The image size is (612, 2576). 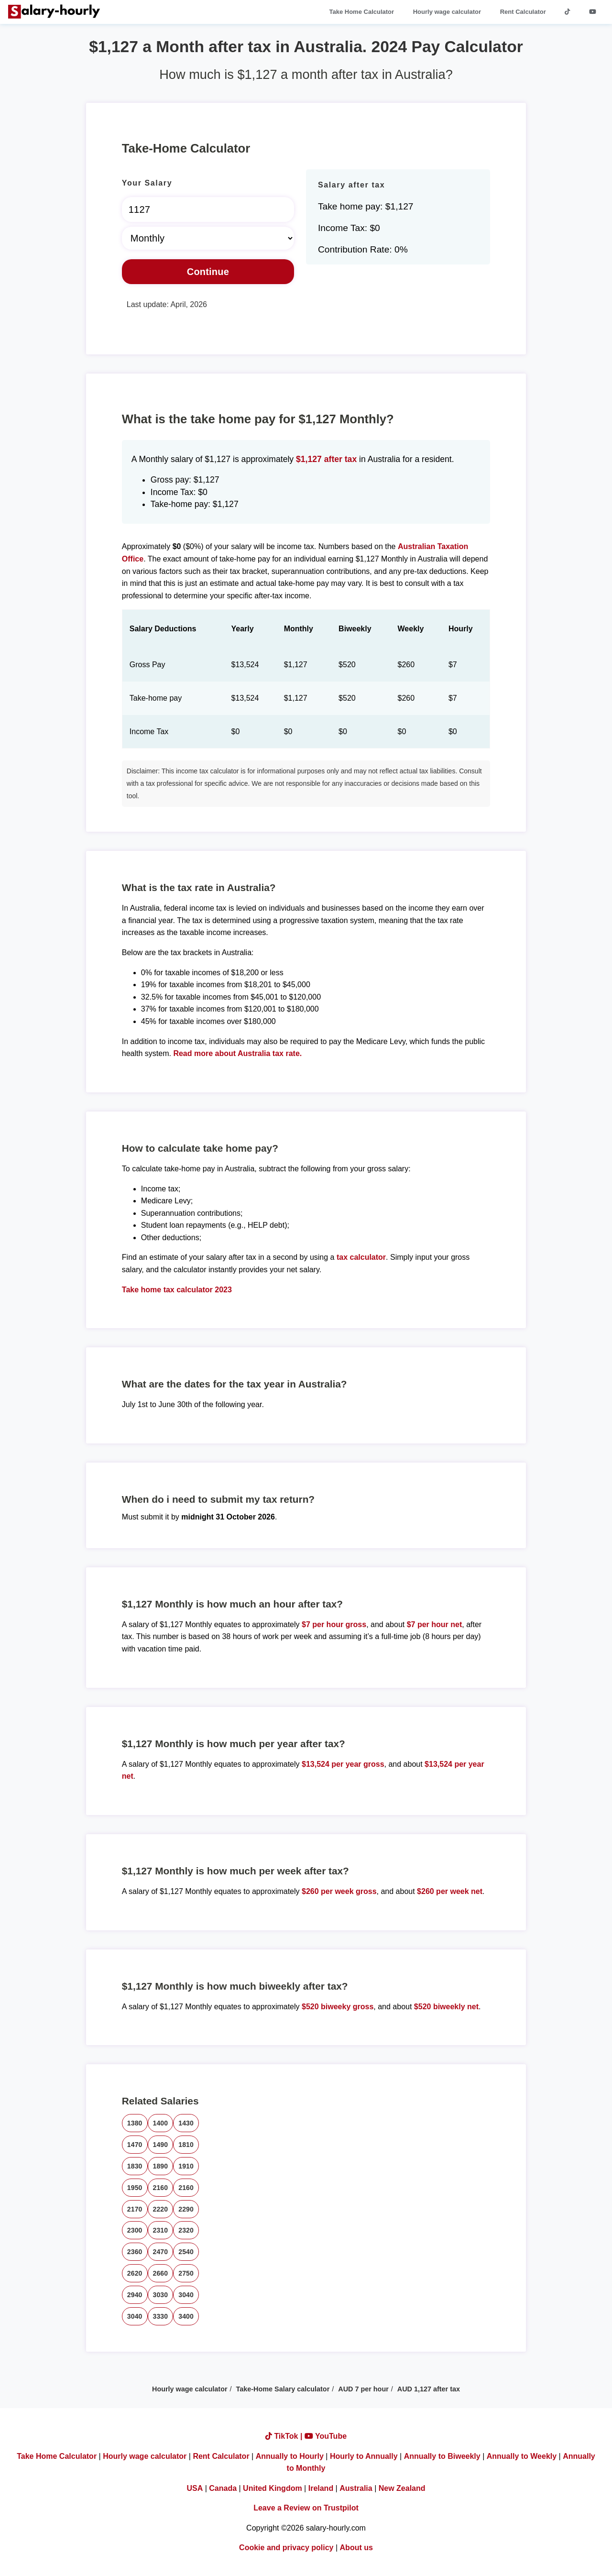 I want to click on Canada, so click(x=223, y=2488).